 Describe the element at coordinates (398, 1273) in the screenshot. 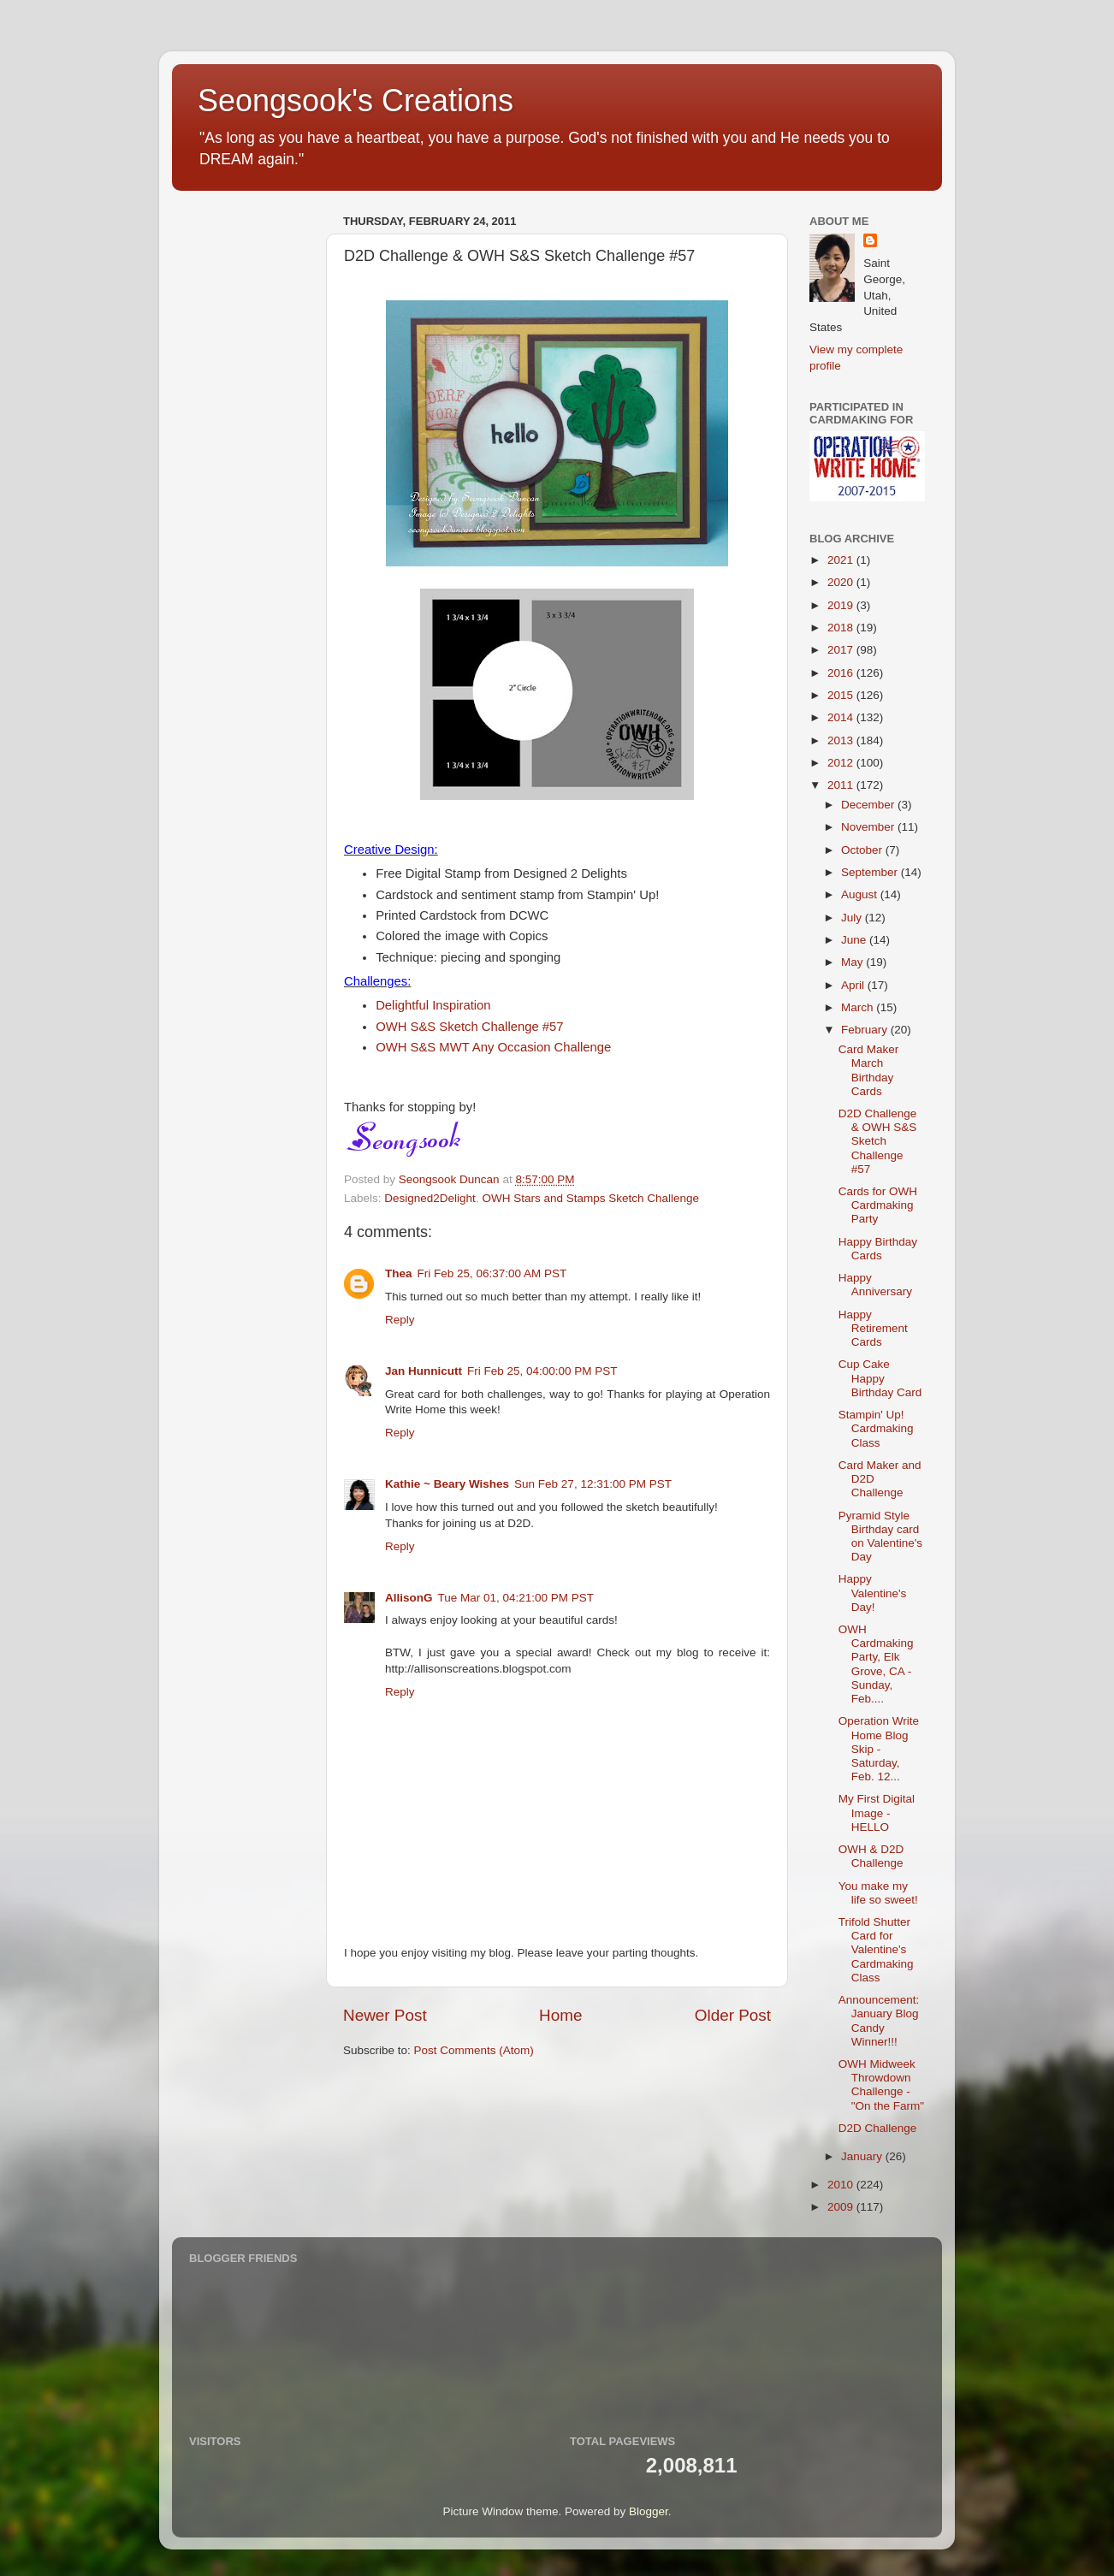

I see `Thea` at that location.